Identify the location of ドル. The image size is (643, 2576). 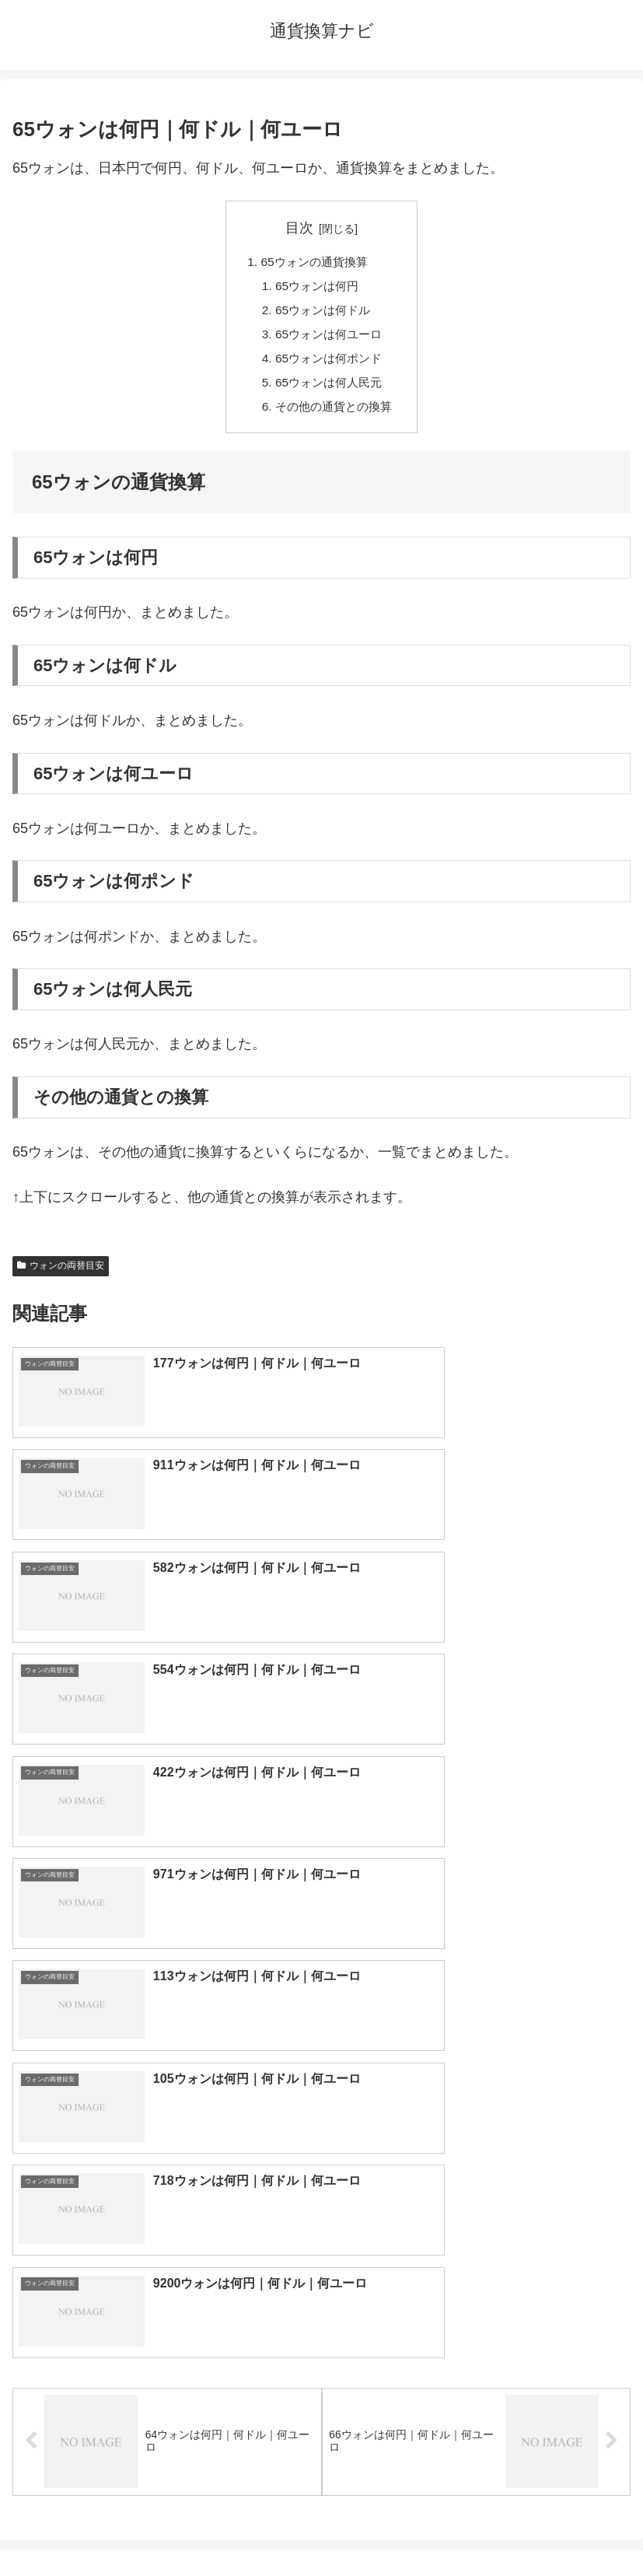
(476, 2139).